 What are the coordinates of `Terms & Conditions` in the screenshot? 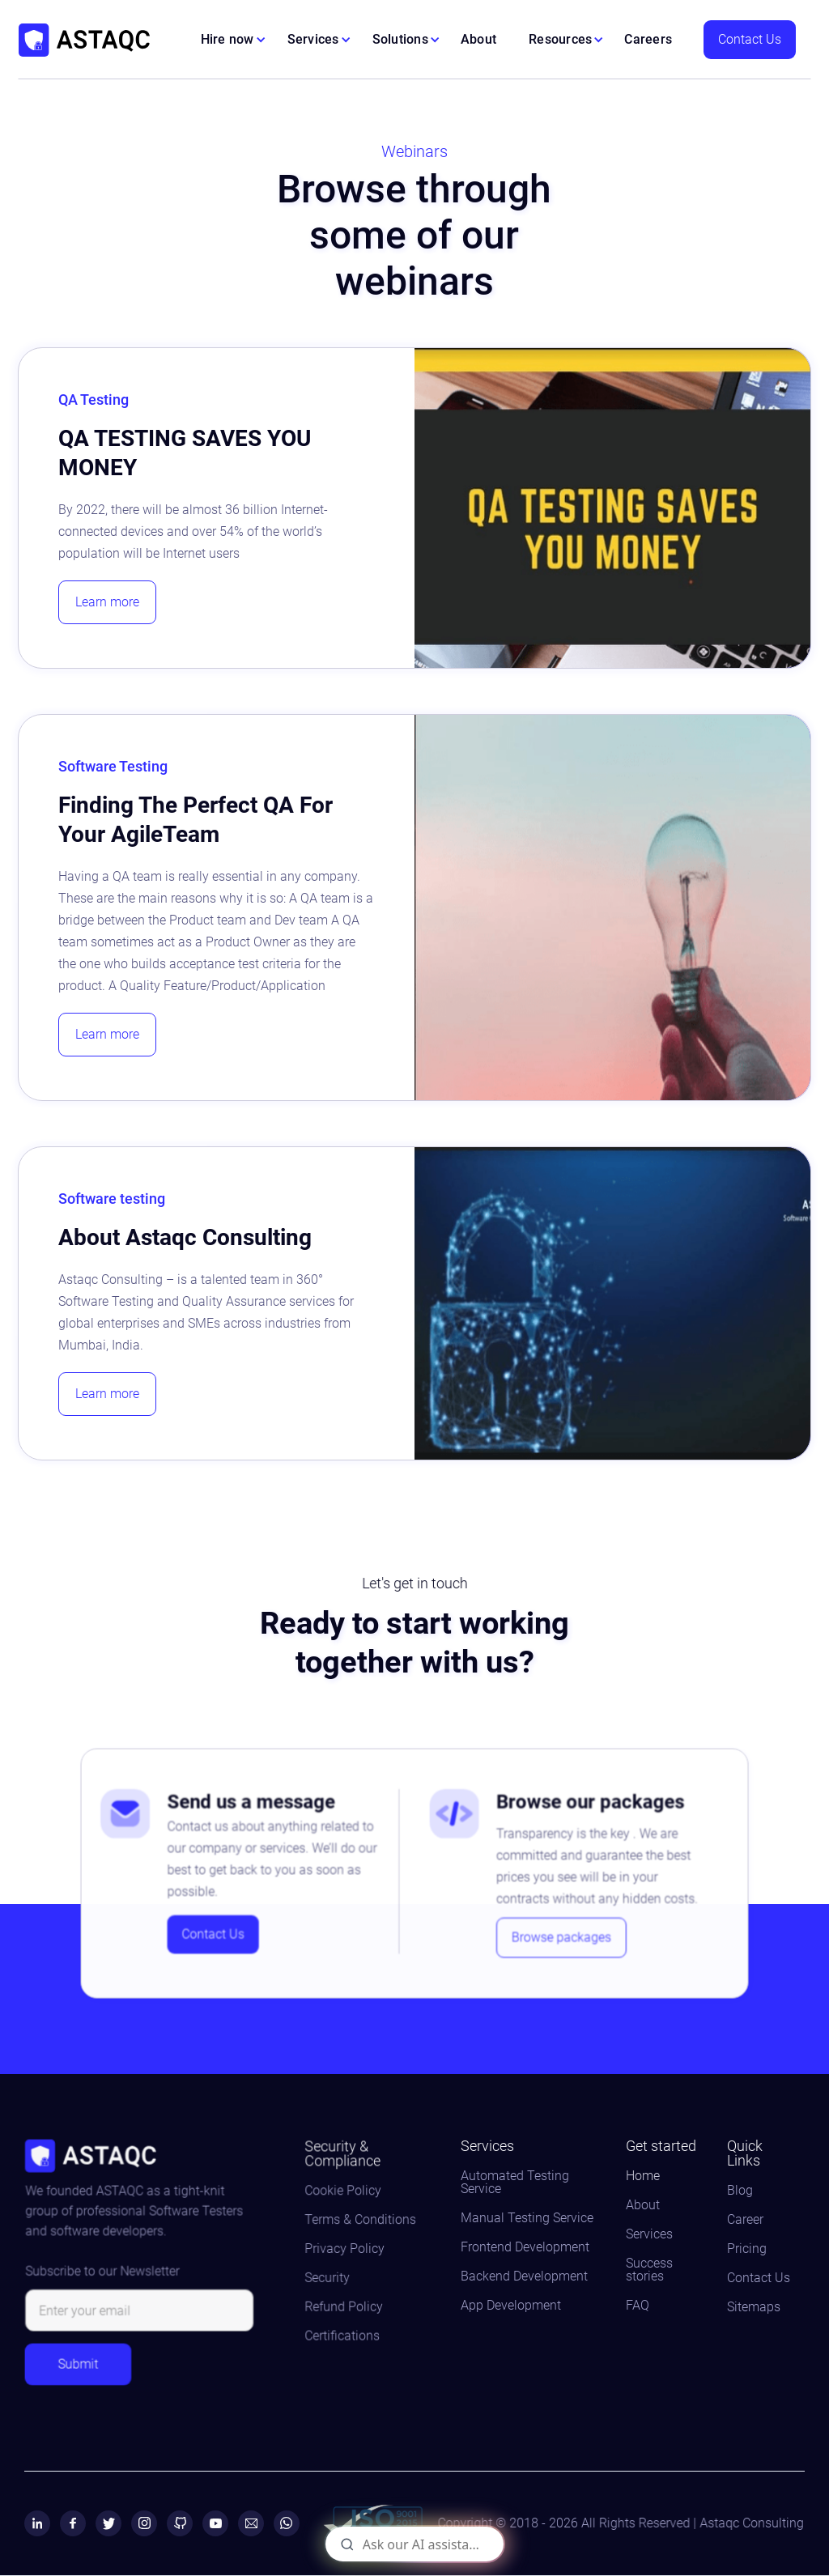 It's located at (361, 2221).